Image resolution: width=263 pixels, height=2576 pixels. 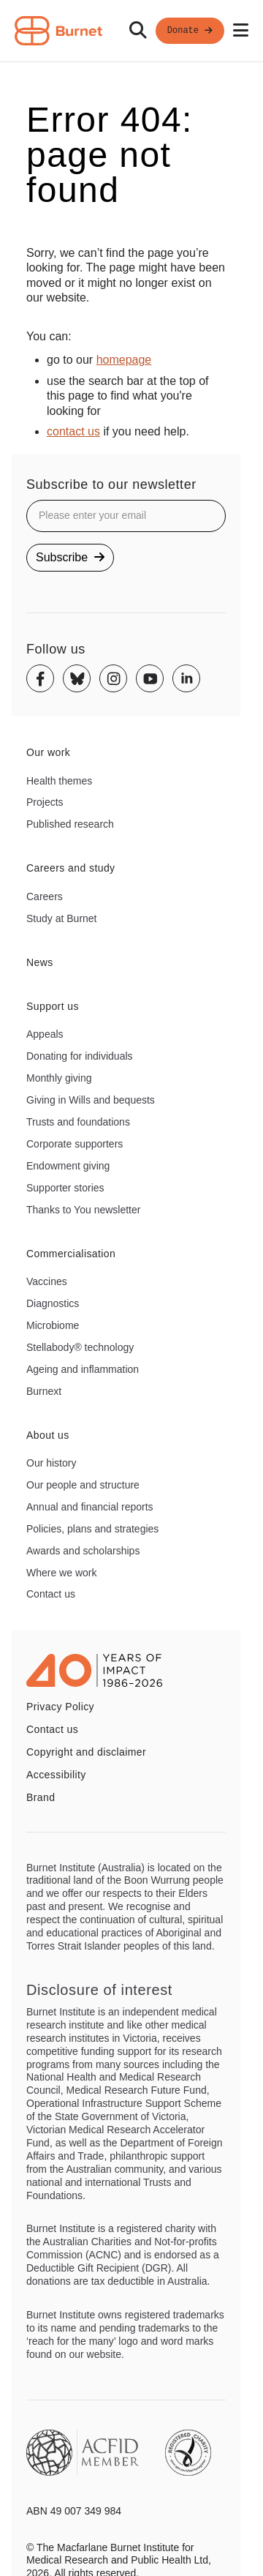 I want to click on Accessibility, so click(x=56, y=1775).